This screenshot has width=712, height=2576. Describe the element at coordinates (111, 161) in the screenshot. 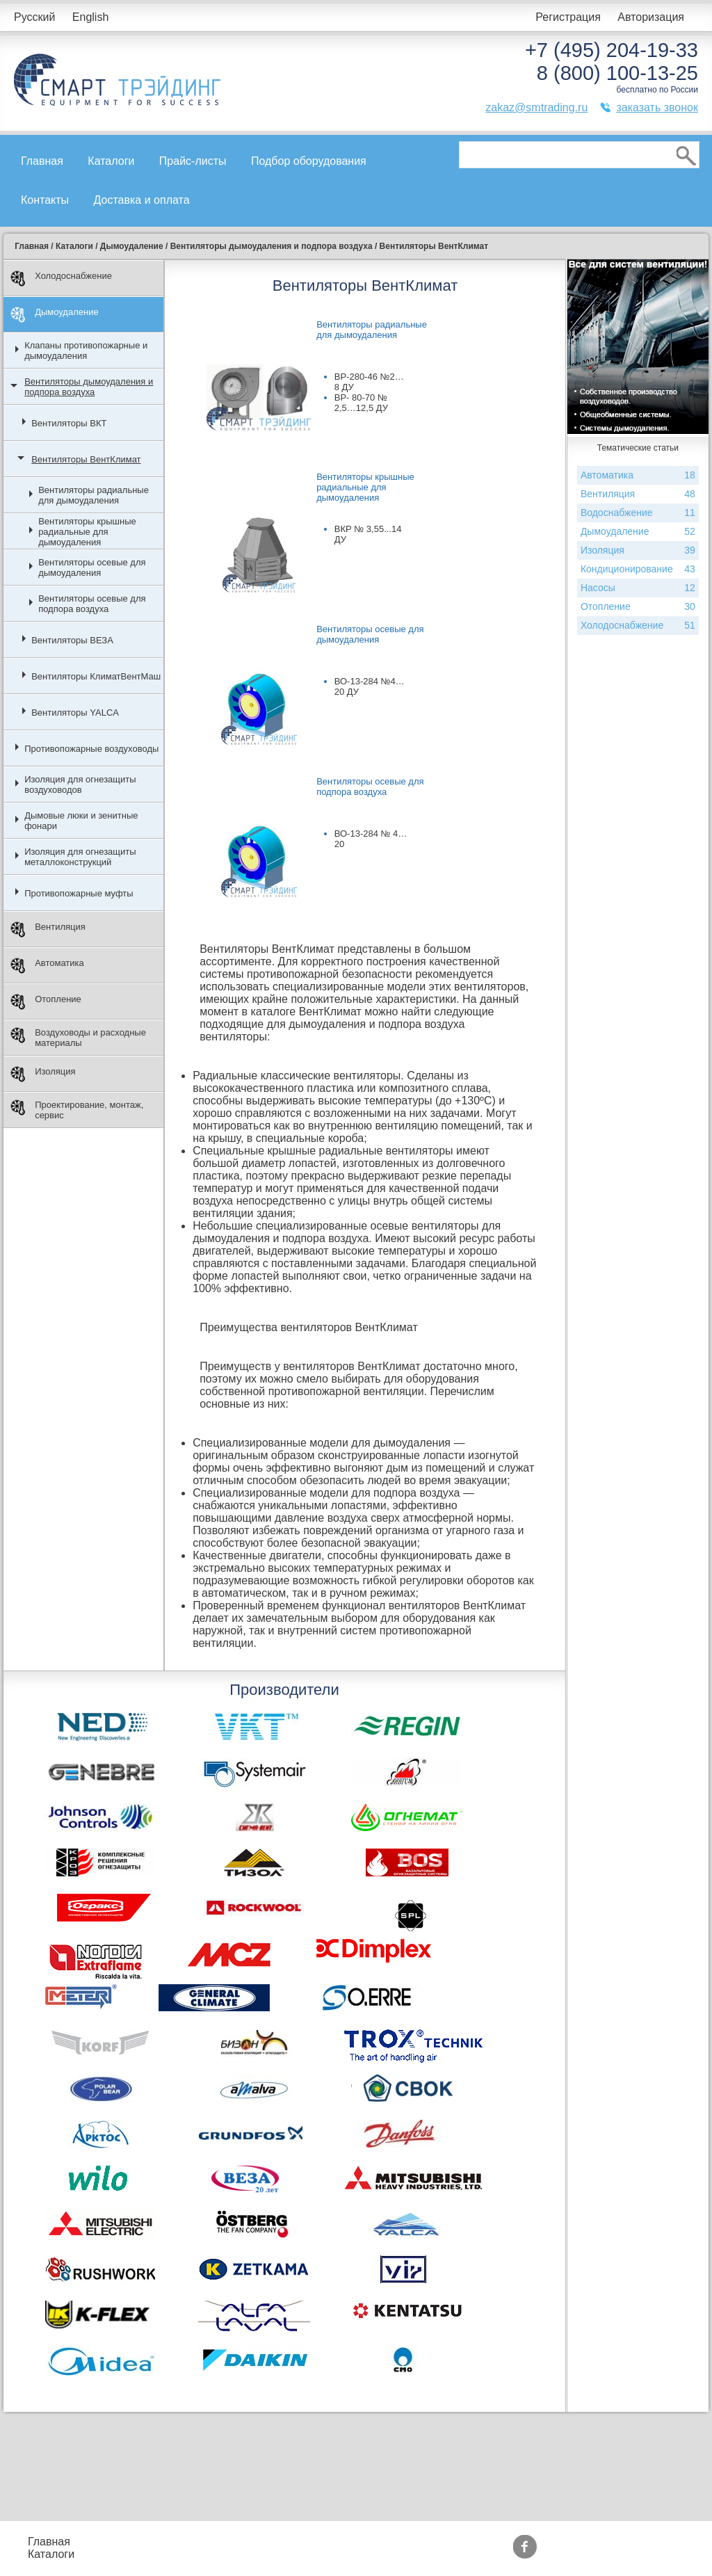

I see `Каталоги` at that location.